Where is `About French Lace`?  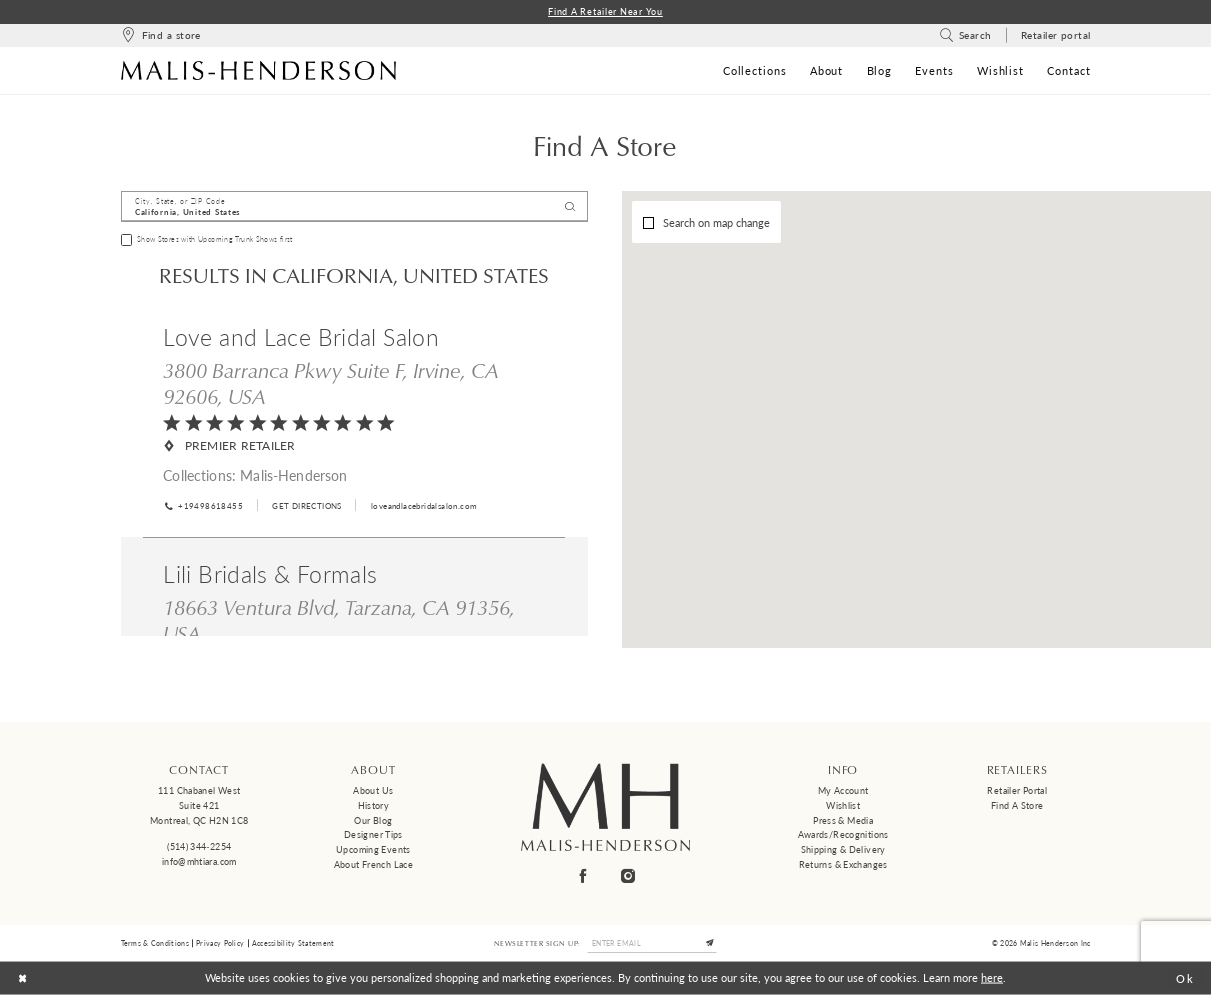 About French Lace is located at coordinates (373, 864).